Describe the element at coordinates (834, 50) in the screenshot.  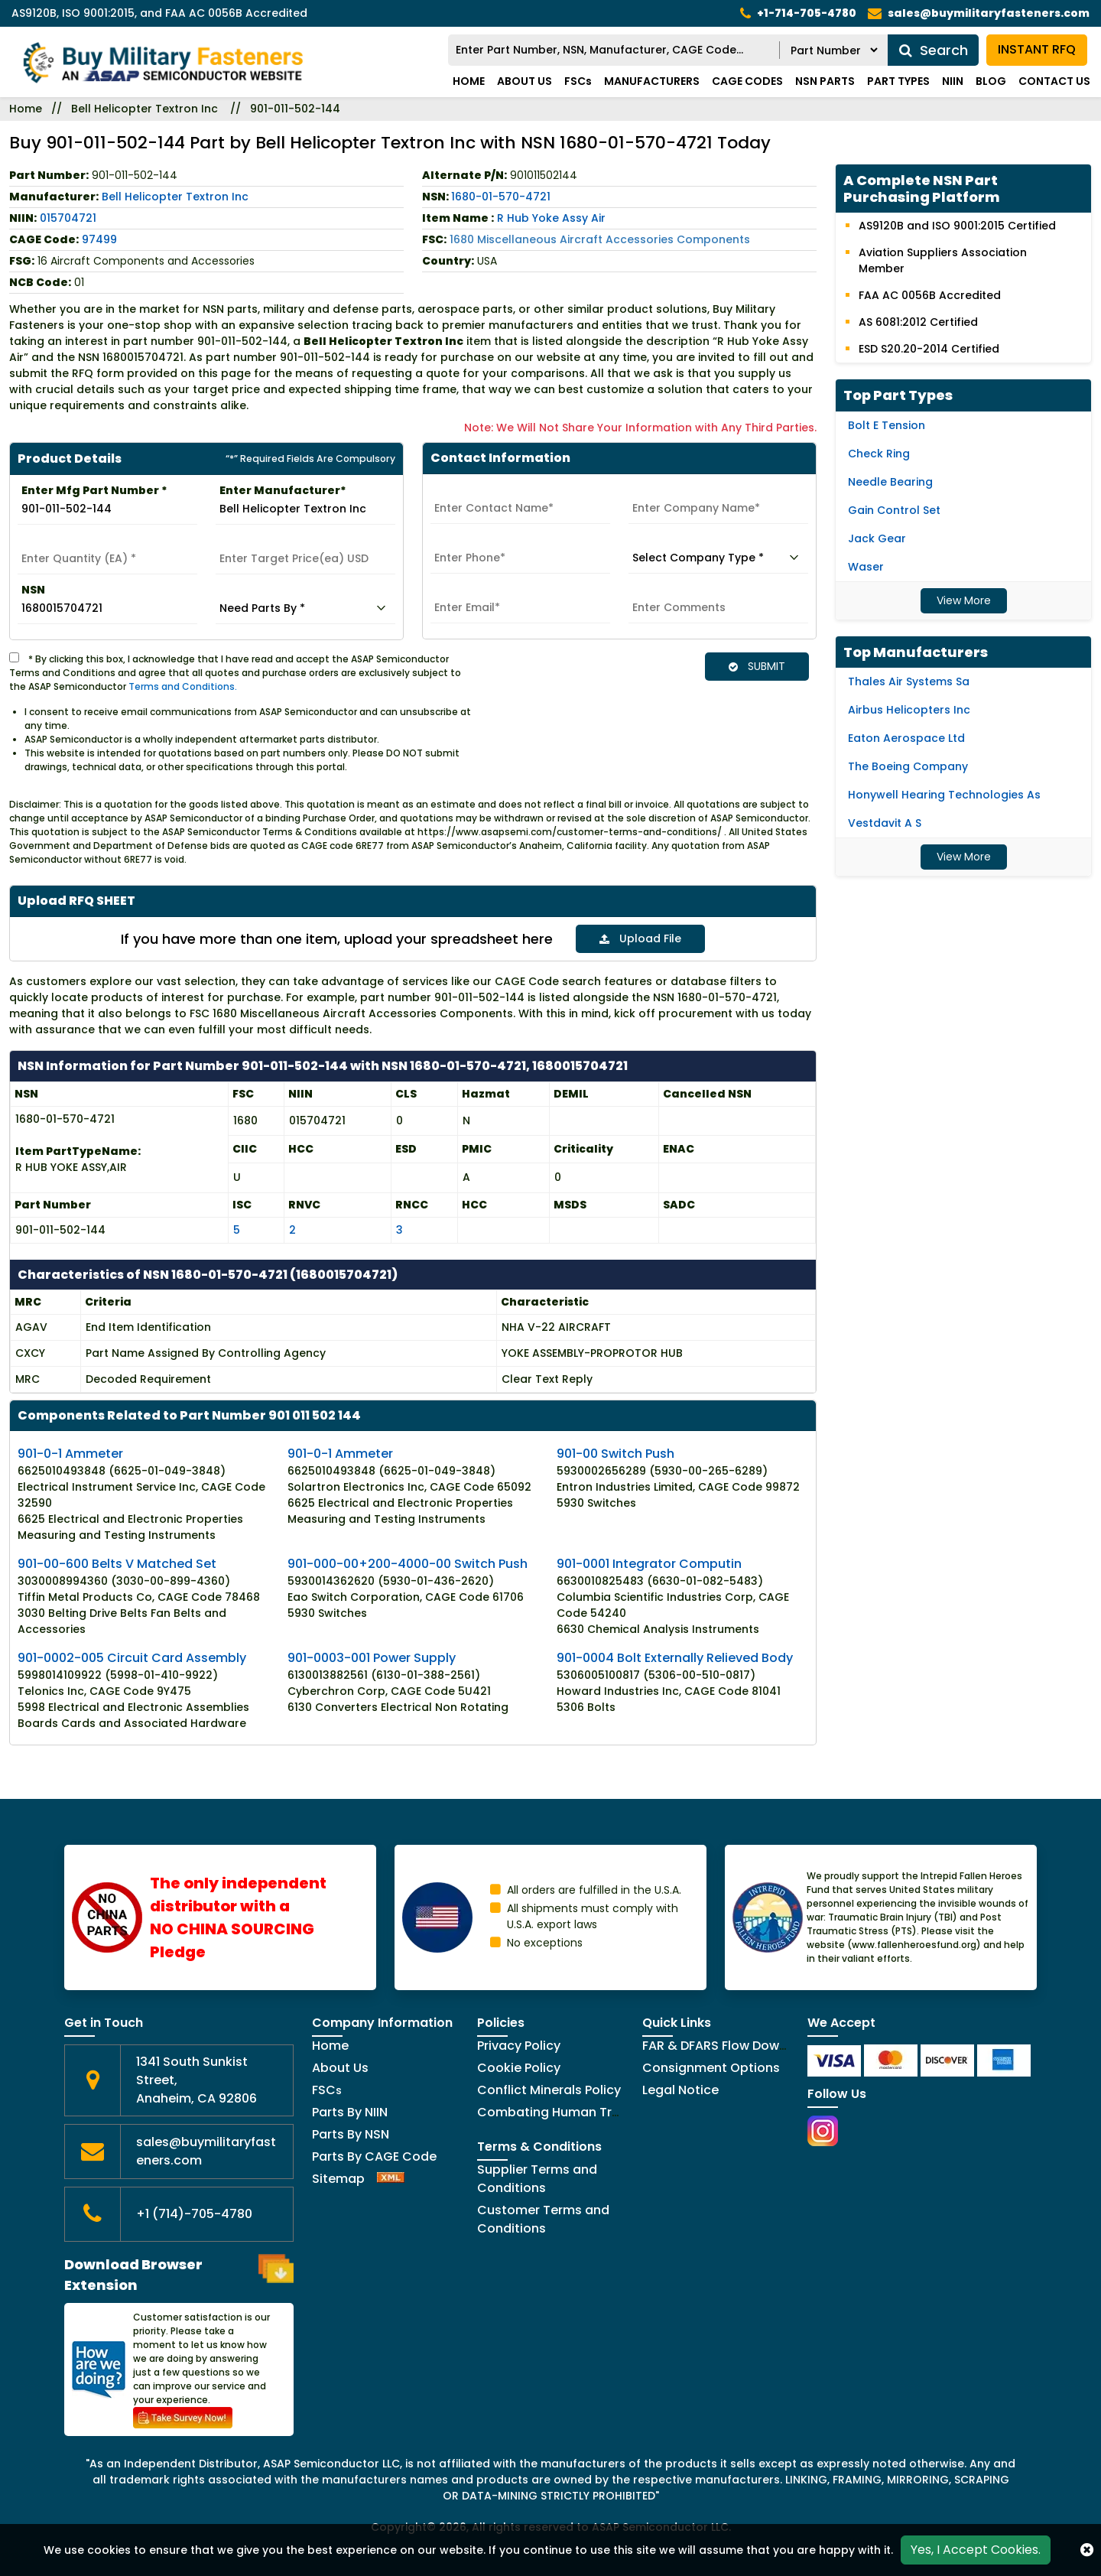
I see `[RFQ Search By]` at that location.